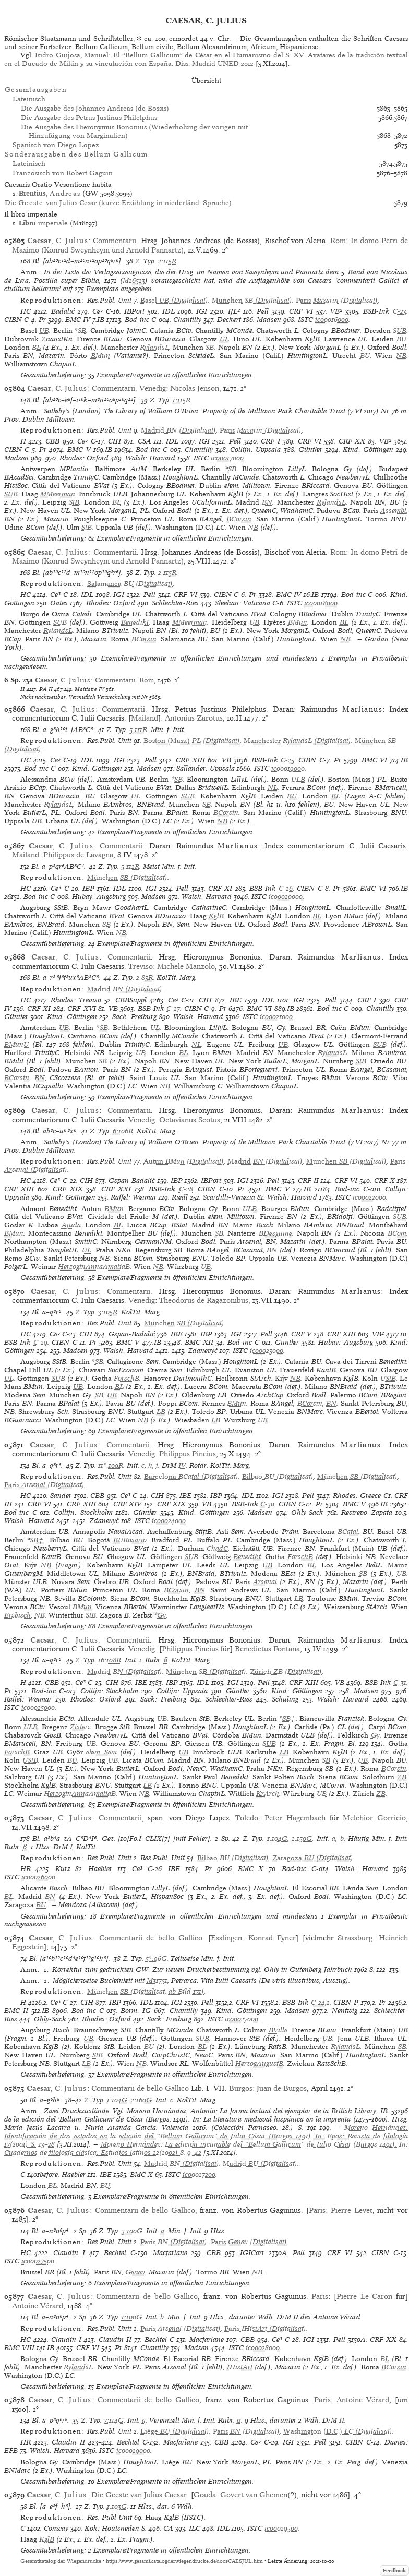  I want to click on Die Ausgabe des Hieronymus Bononius (Wiederholung der vorigen mit Hinzufügung von Marginalien), so click(134, 131).